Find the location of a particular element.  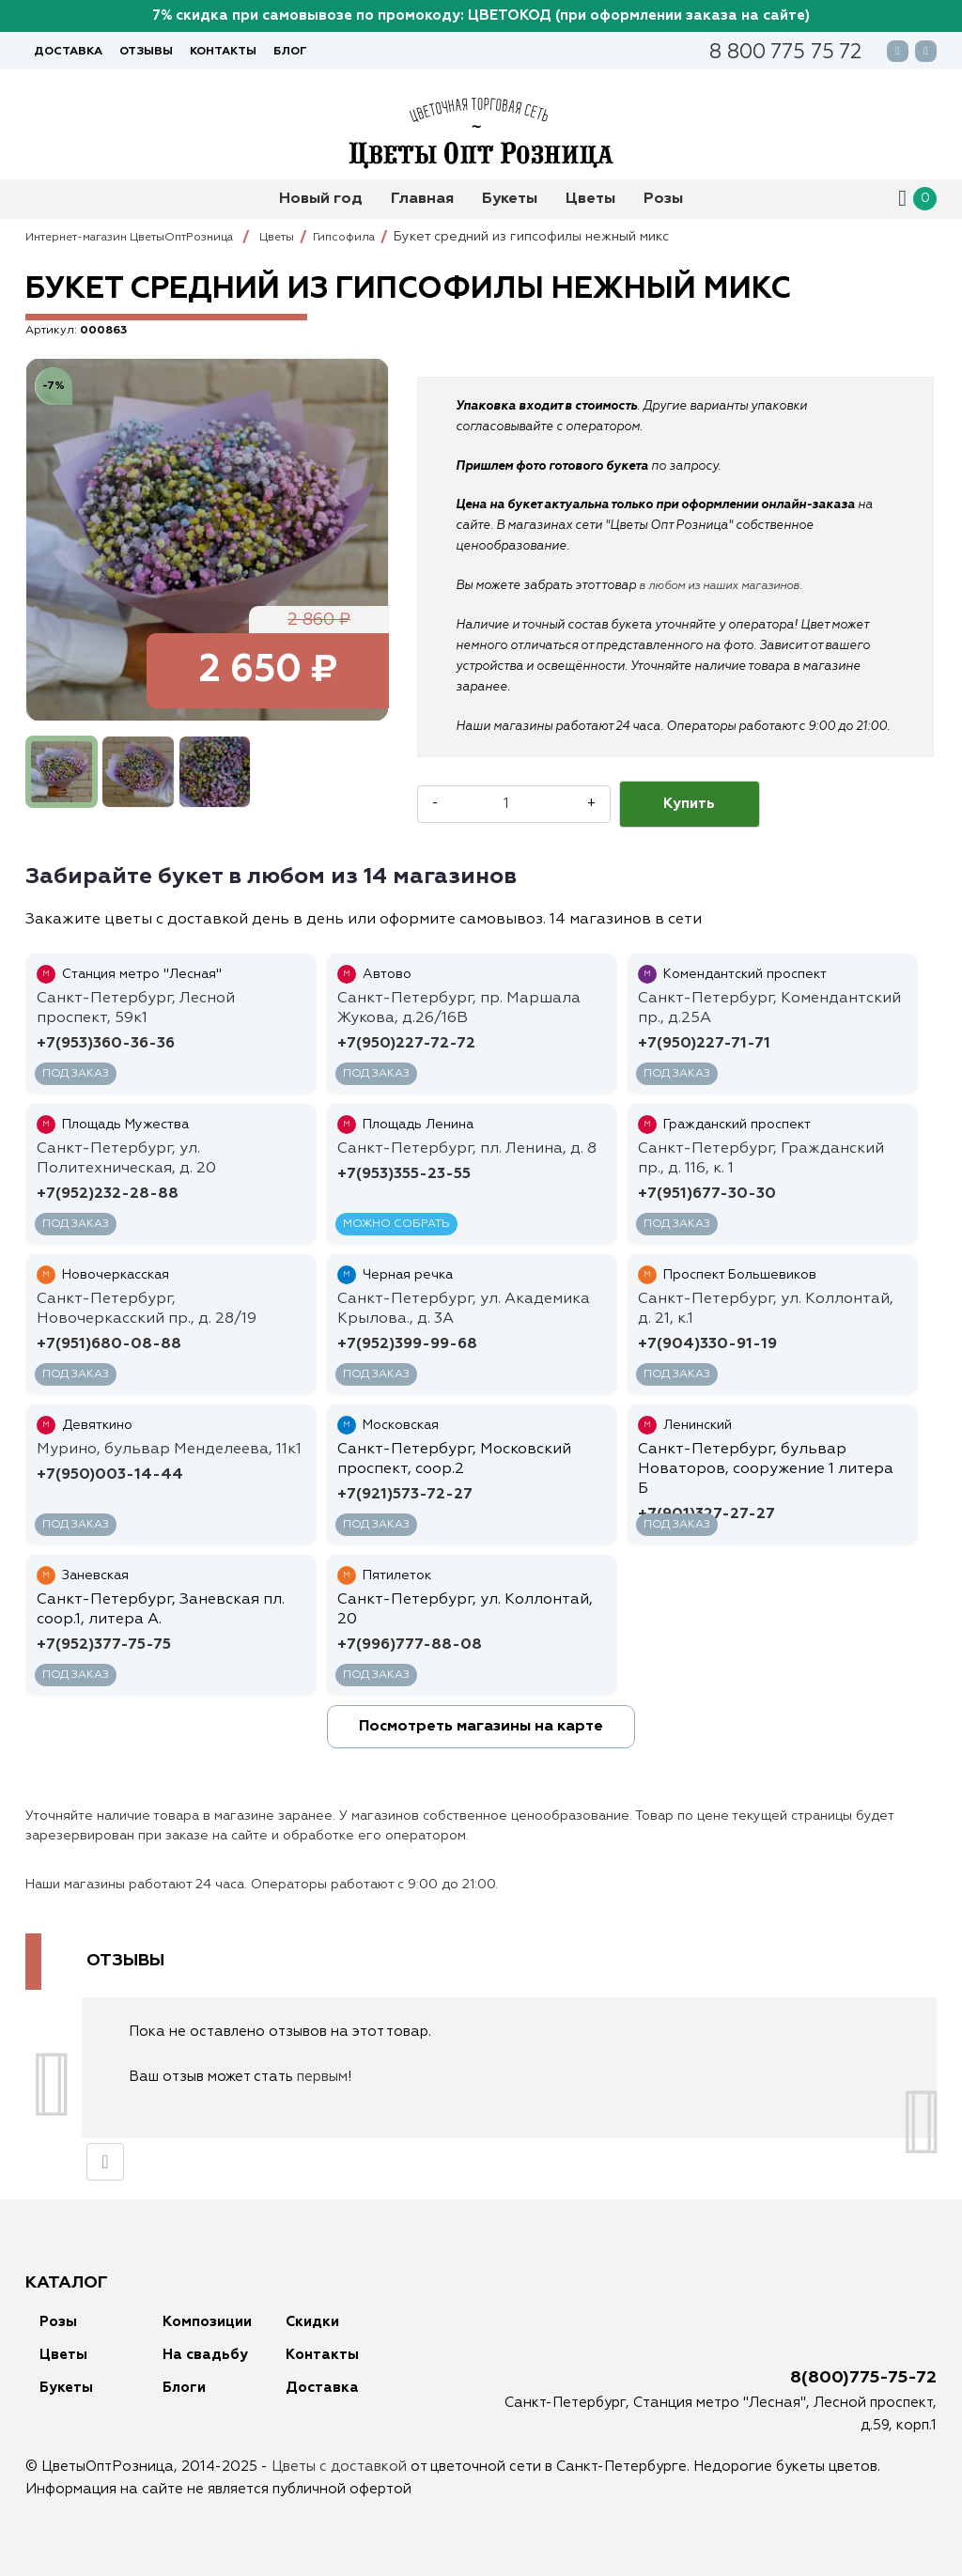

Розы is located at coordinates (663, 199).